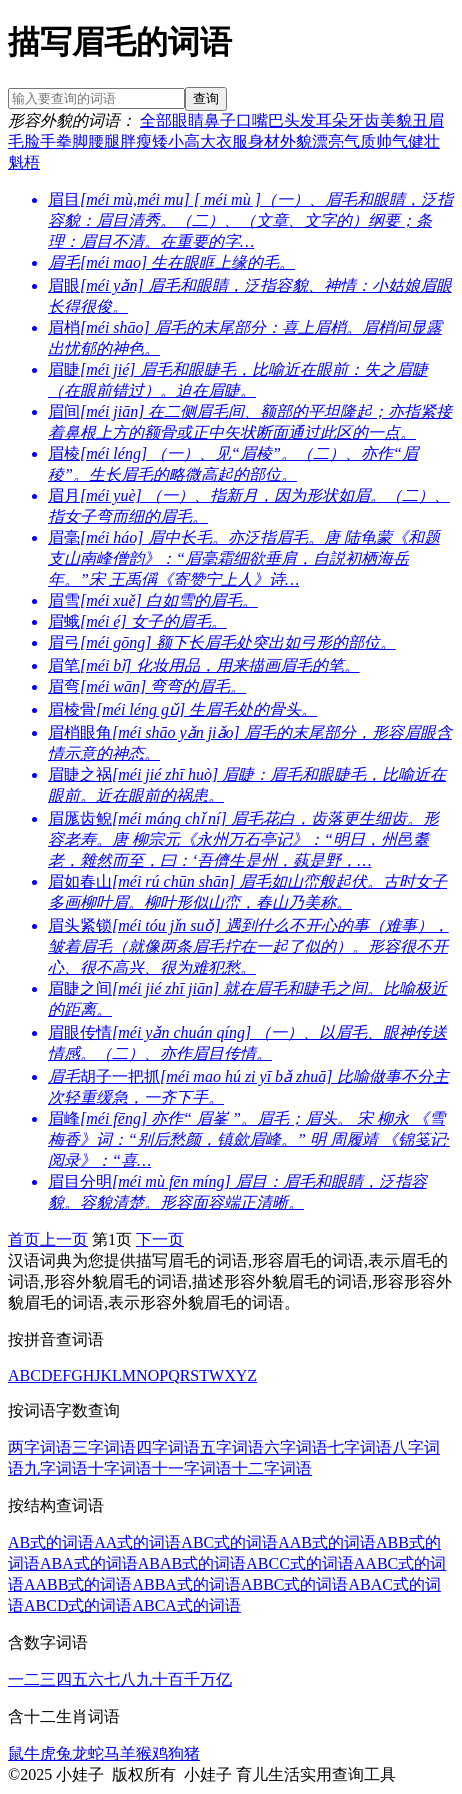  What do you see at coordinates (360, 141) in the screenshot?
I see `气质` at bounding box center [360, 141].